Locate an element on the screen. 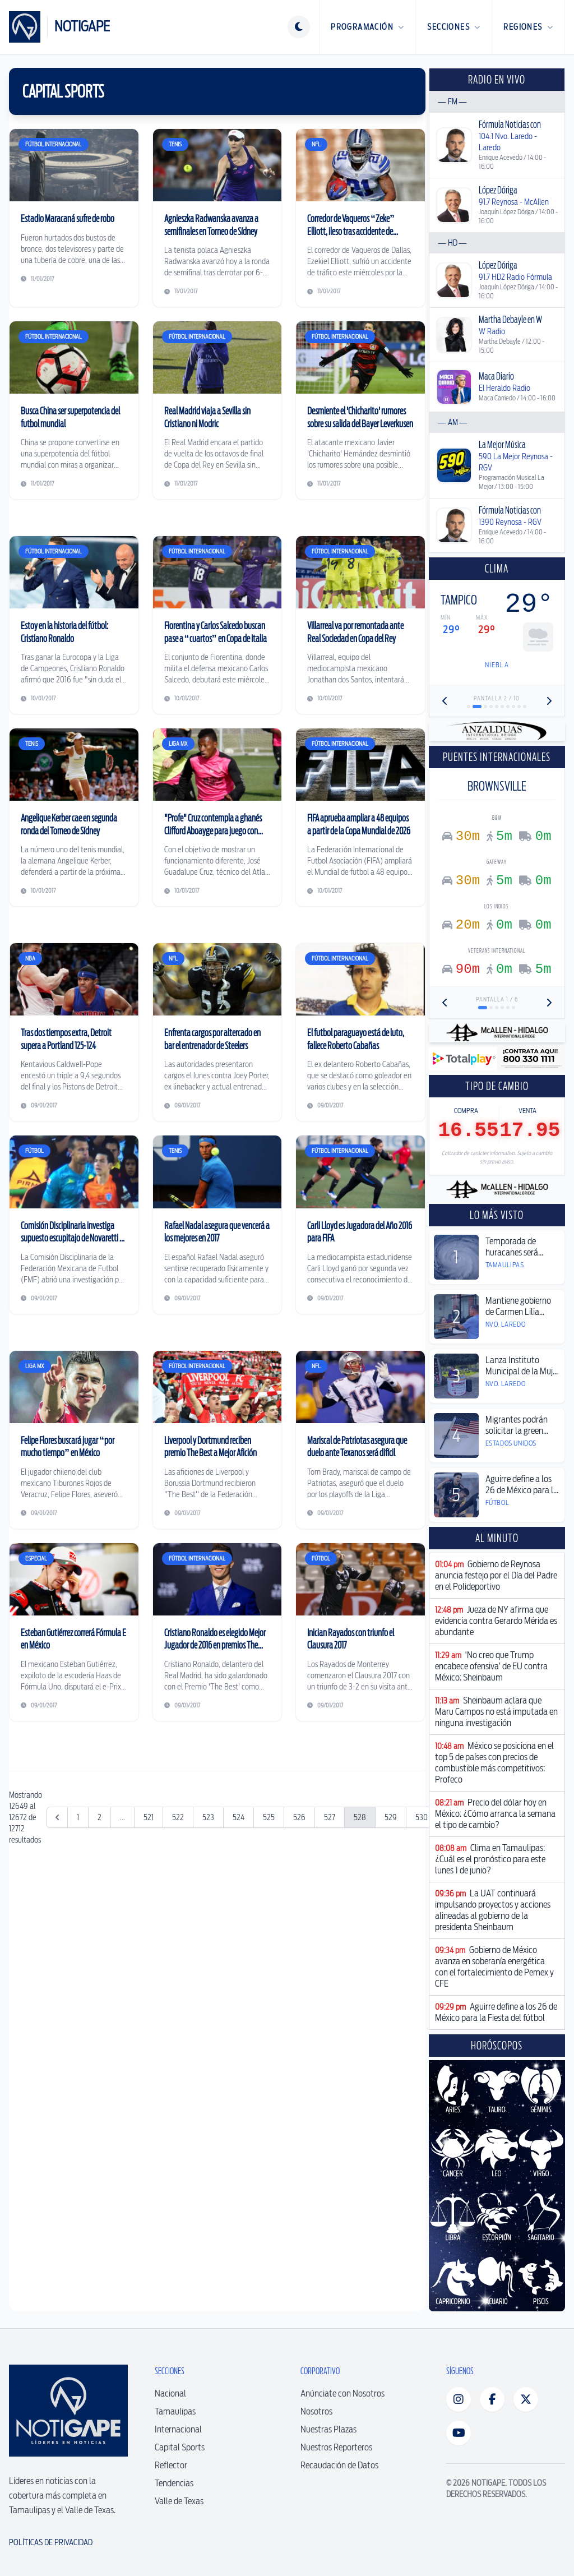 The image size is (574, 2576). 527 [Ir a la página 527] is located at coordinates (329, 1983).